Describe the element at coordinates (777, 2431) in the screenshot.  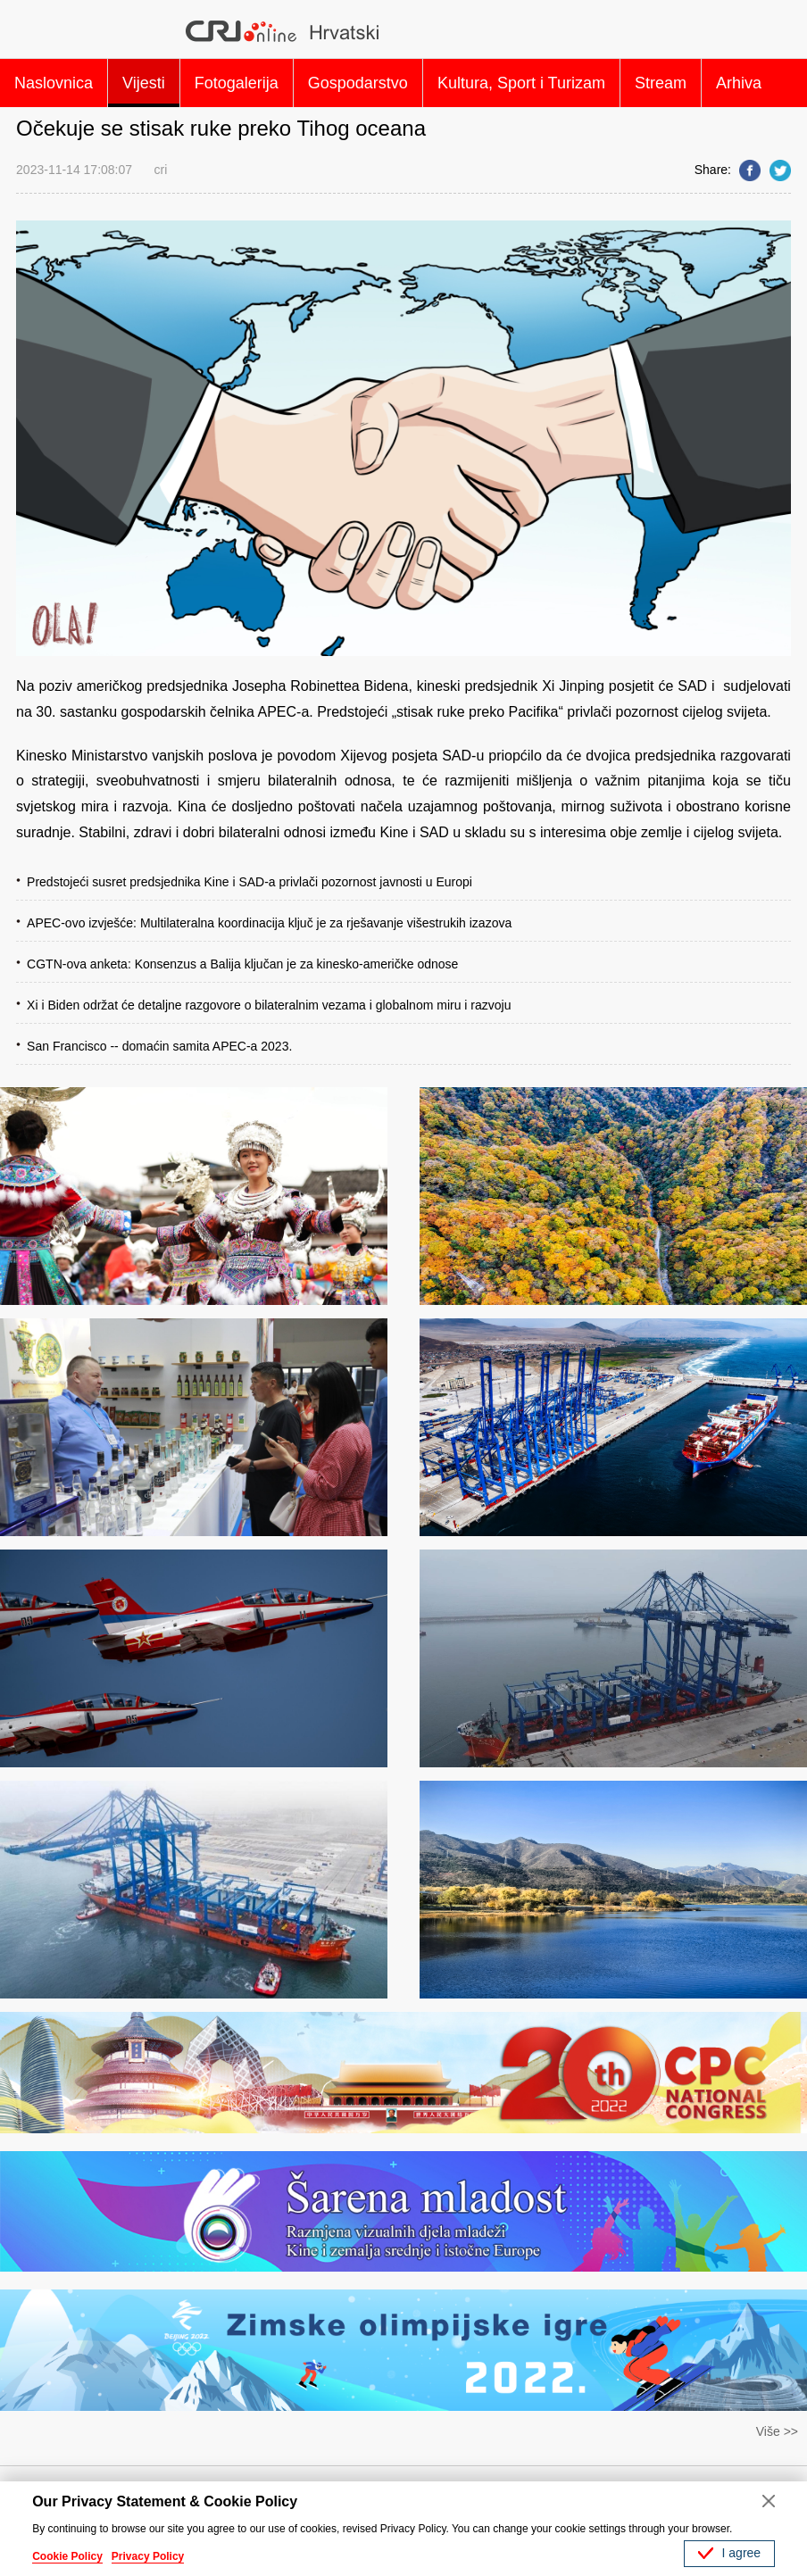
I see `Više >>` at that location.